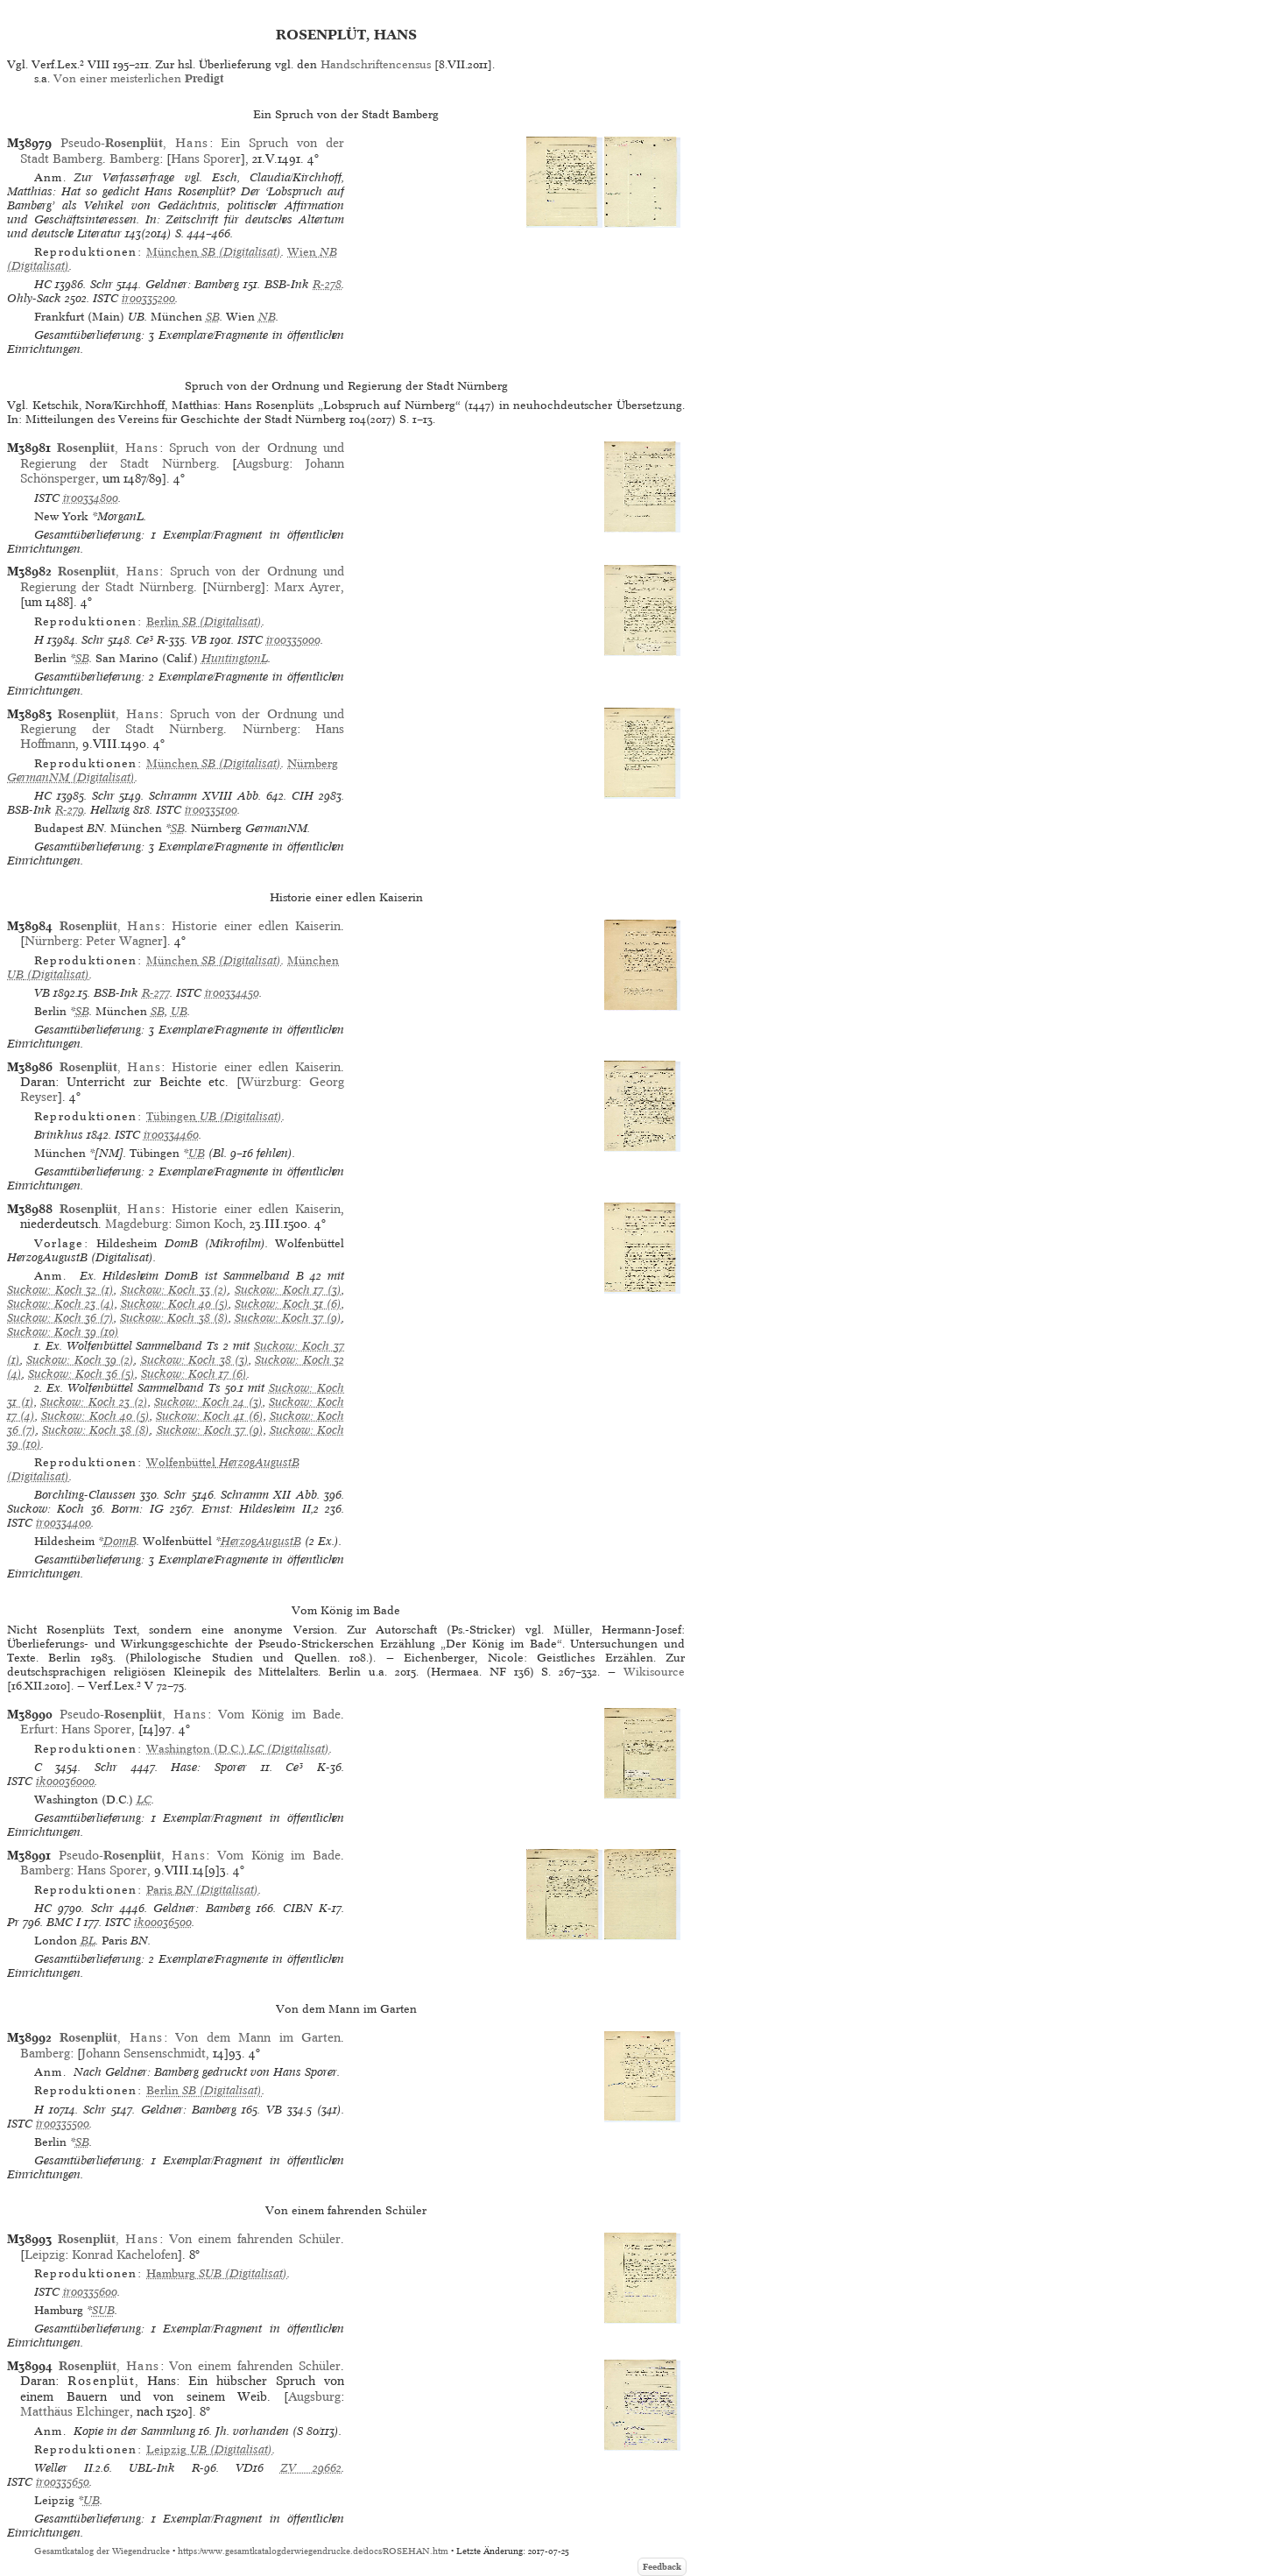 Image resolution: width=1261 pixels, height=2576 pixels. I want to click on BMC I, so click(63, 1922).